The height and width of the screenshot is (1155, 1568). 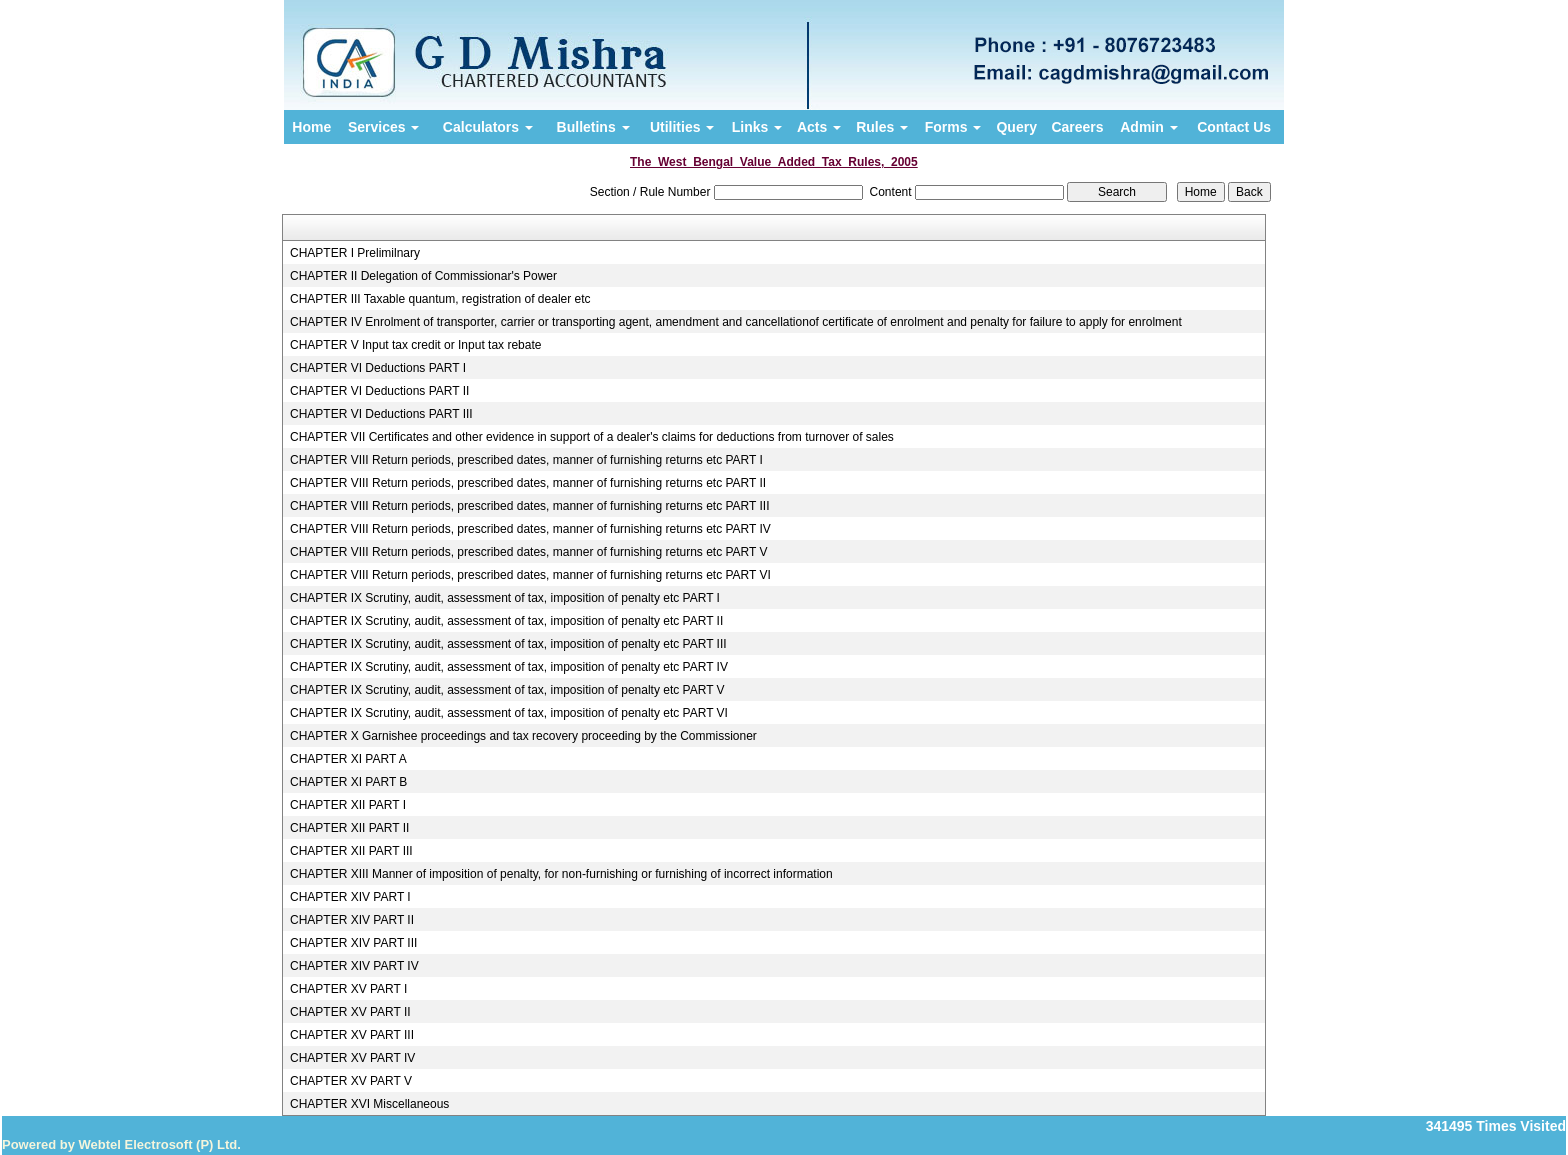 I want to click on CHAPTER X Garnishee proceedings and tax recovery proceeding by the Commissioner, so click(x=523, y=736).